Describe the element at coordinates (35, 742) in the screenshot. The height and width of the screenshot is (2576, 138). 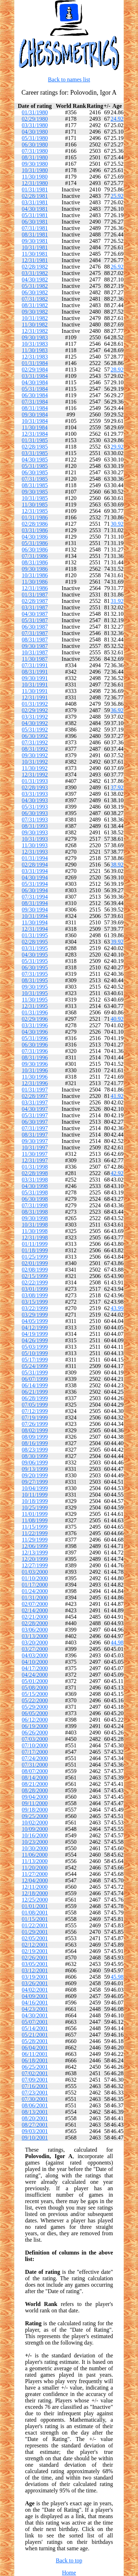
I see `07/31/1992` at that location.